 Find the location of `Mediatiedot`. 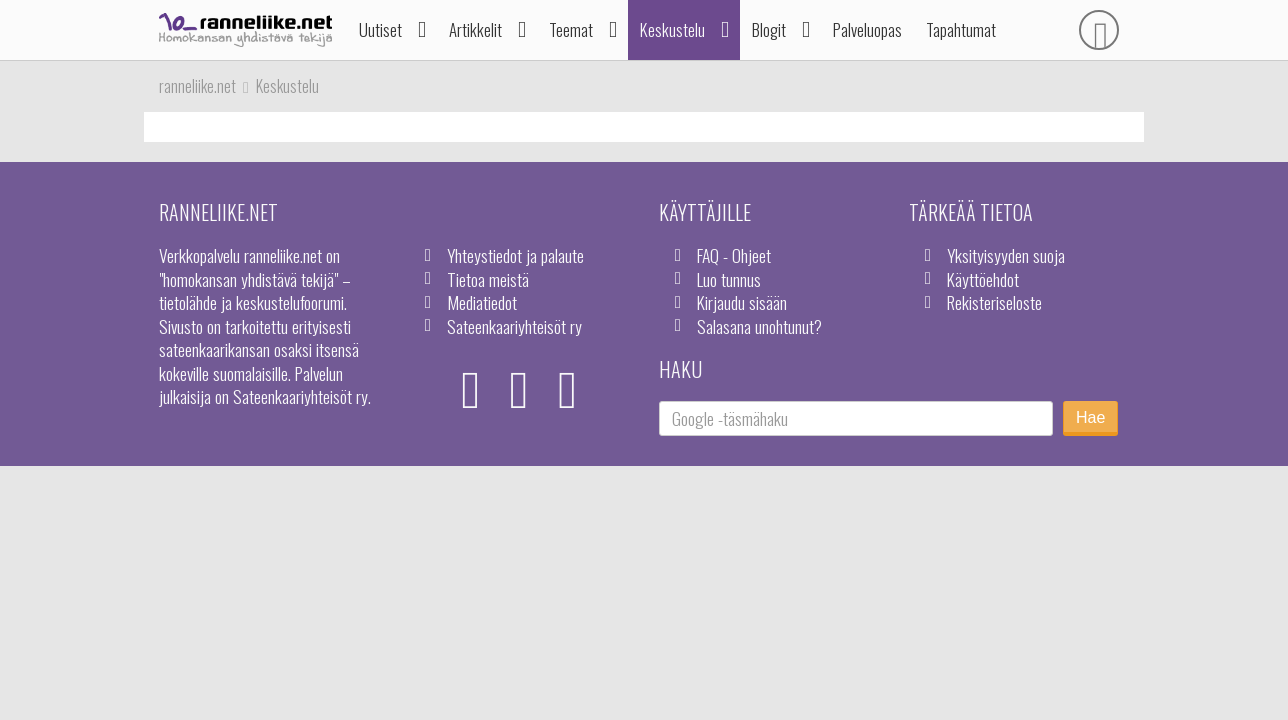

Mediatiedot is located at coordinates (482, 302).